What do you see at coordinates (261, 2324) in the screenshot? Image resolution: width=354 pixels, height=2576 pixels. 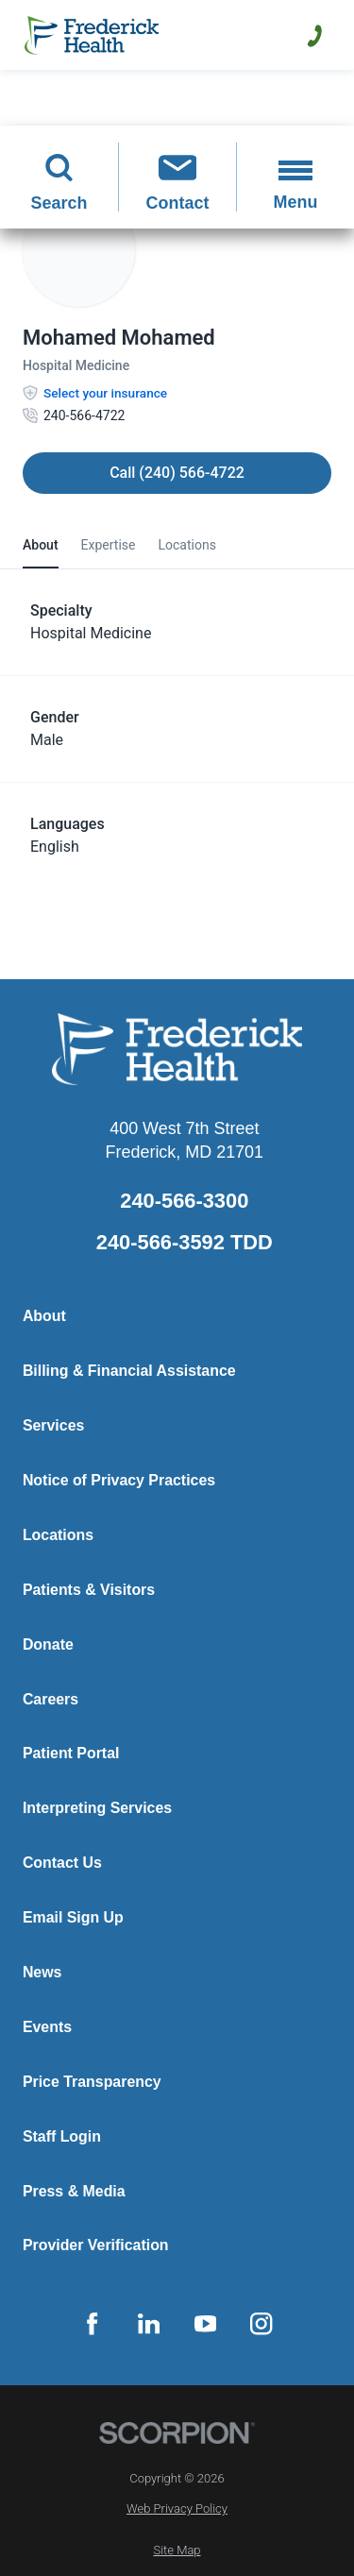 I see `[instagram link]` at bounding box center [261, 2324].